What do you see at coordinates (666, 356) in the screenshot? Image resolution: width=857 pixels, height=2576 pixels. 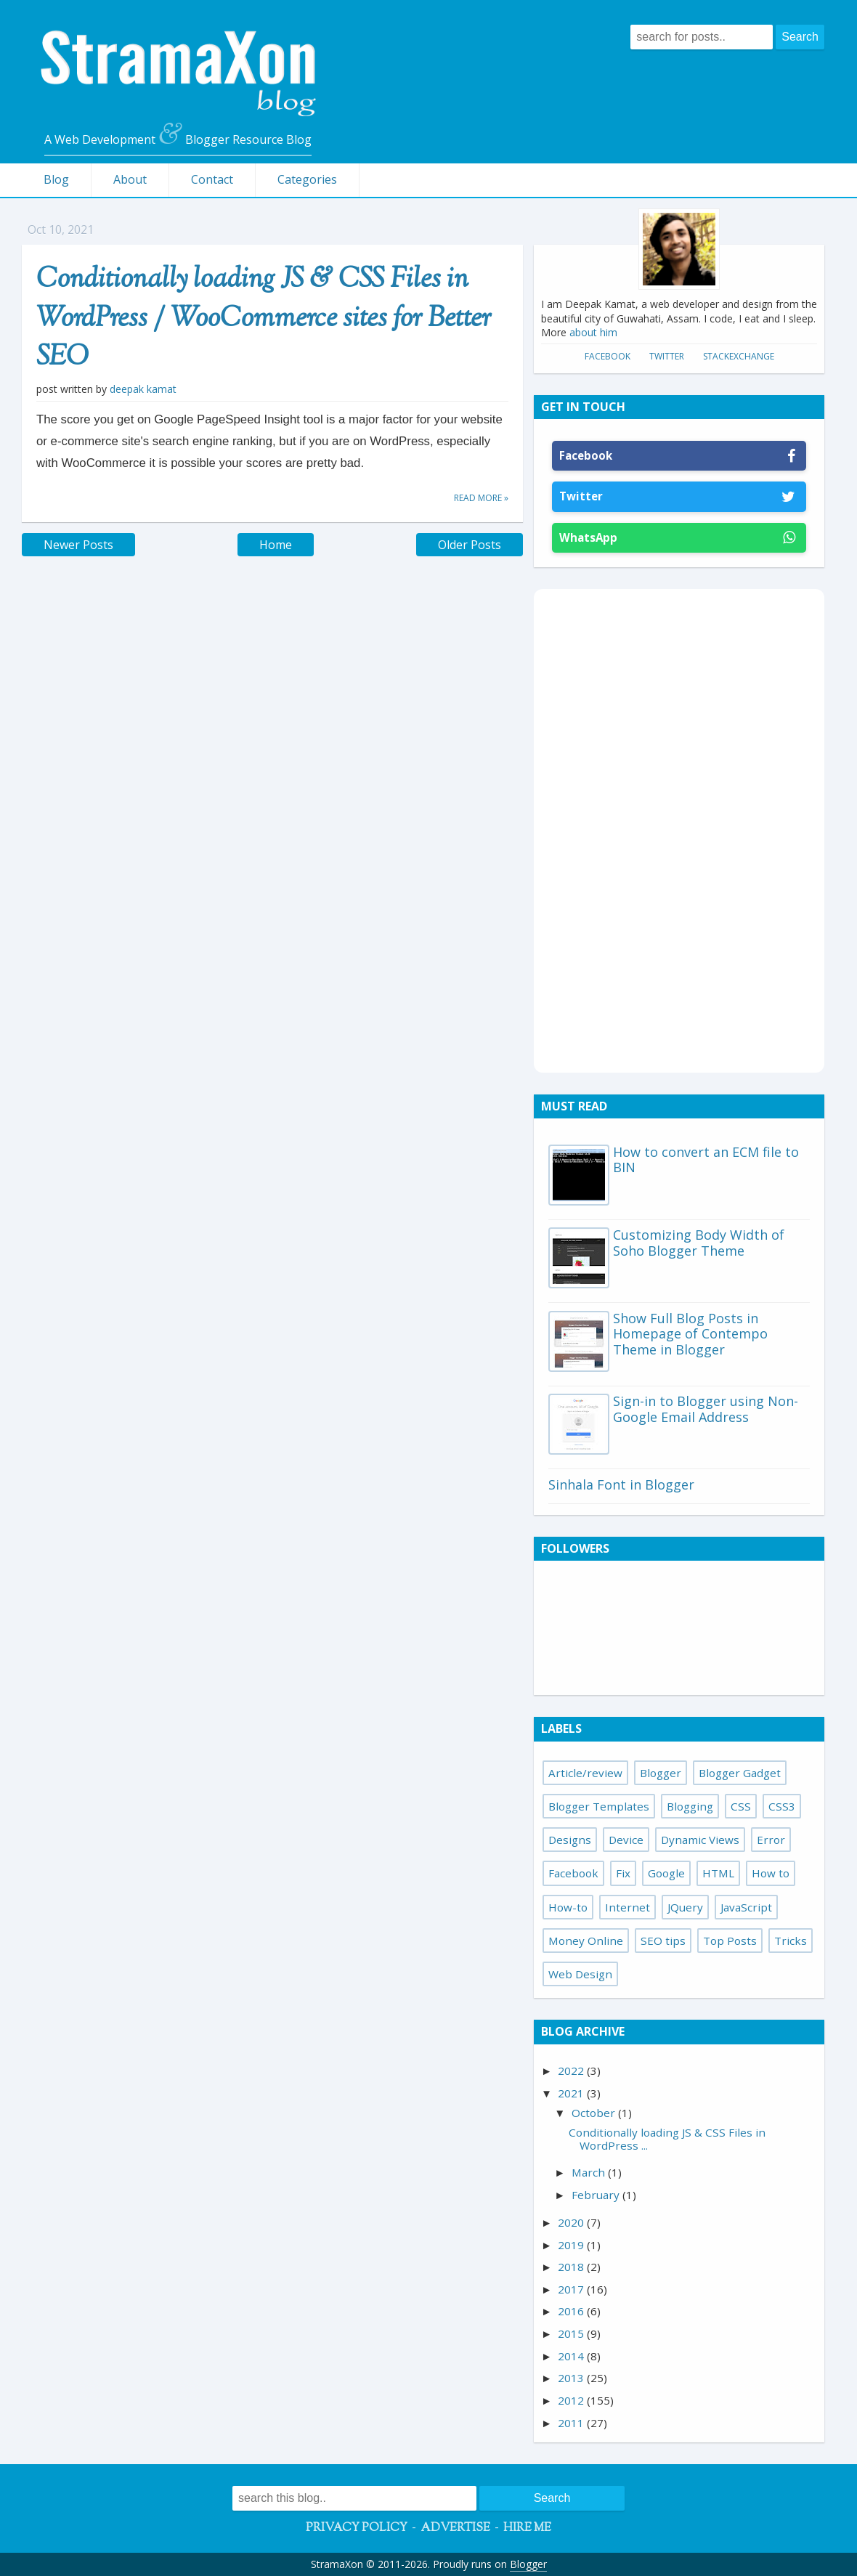 I see `Twitter` at bounding box center [666, 356].